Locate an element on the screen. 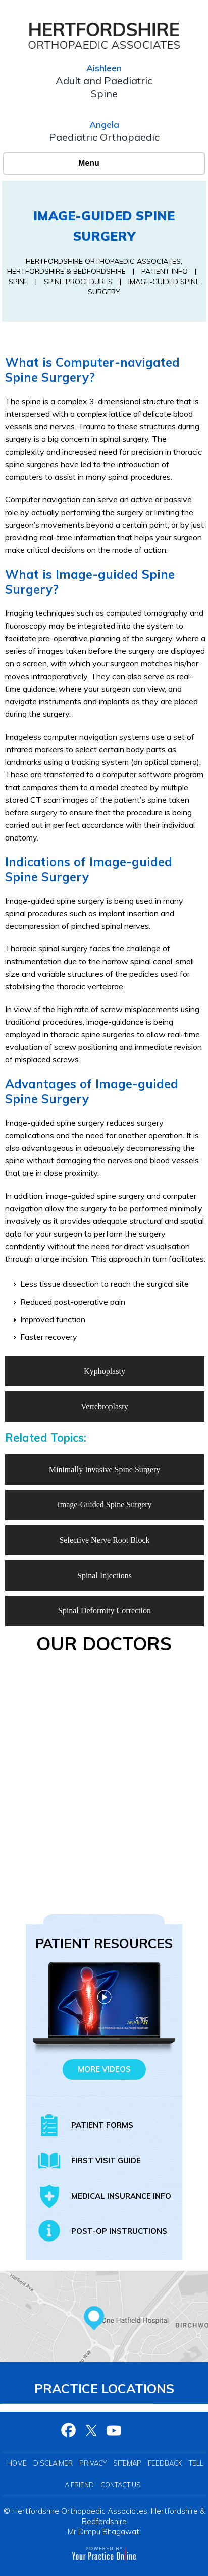 The image size is (208, 2576). Post-op Instructions is located at coordinates (119, 2231).